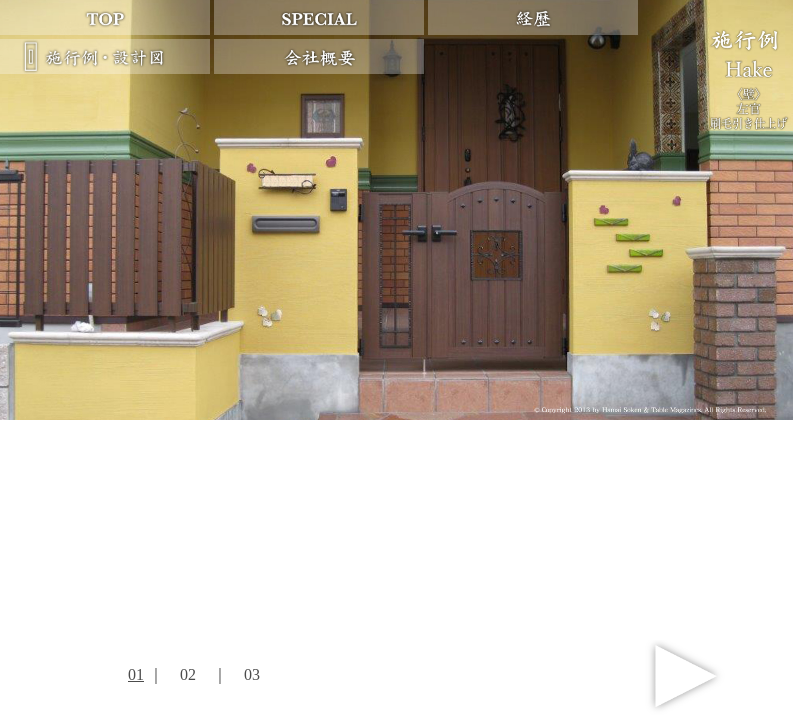  I want to click on 03, so click(252, 674).